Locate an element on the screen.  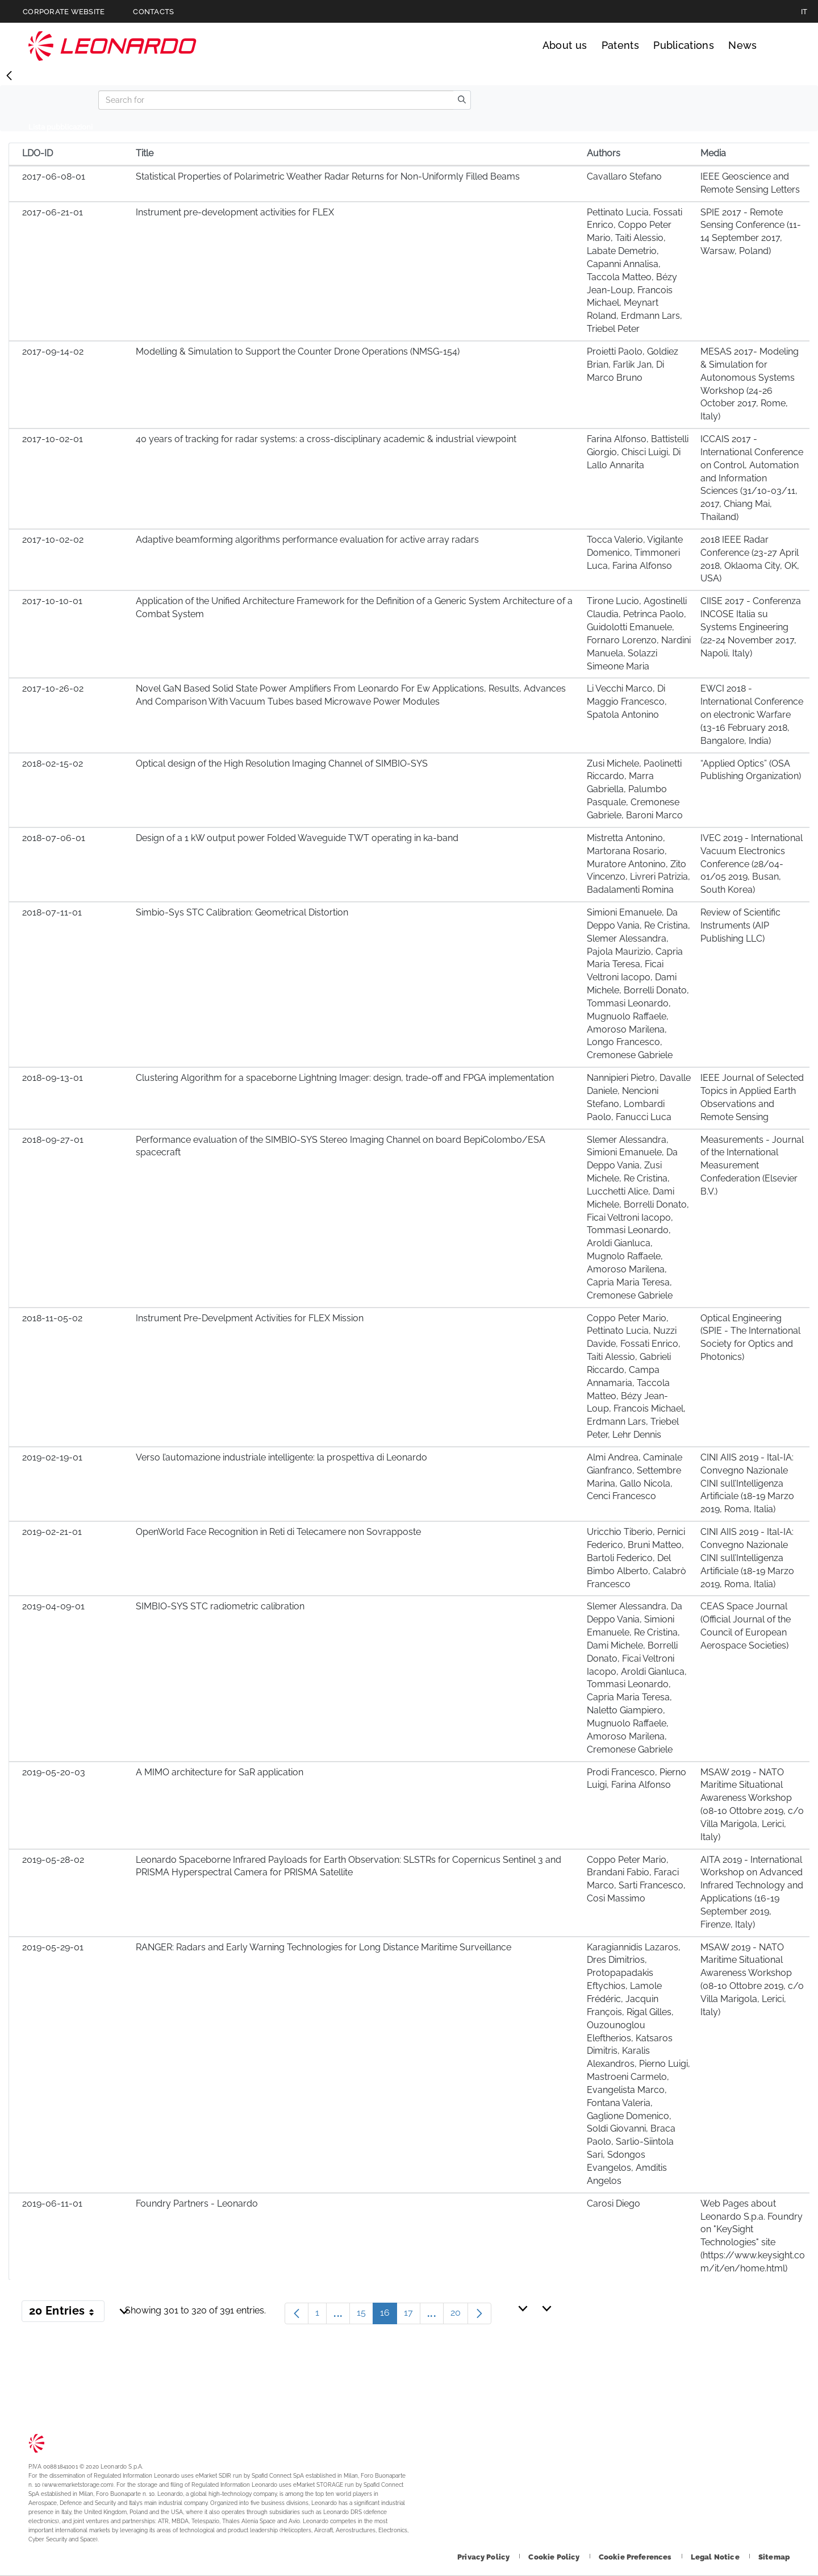
17 is located at coordinates (412, 2315).